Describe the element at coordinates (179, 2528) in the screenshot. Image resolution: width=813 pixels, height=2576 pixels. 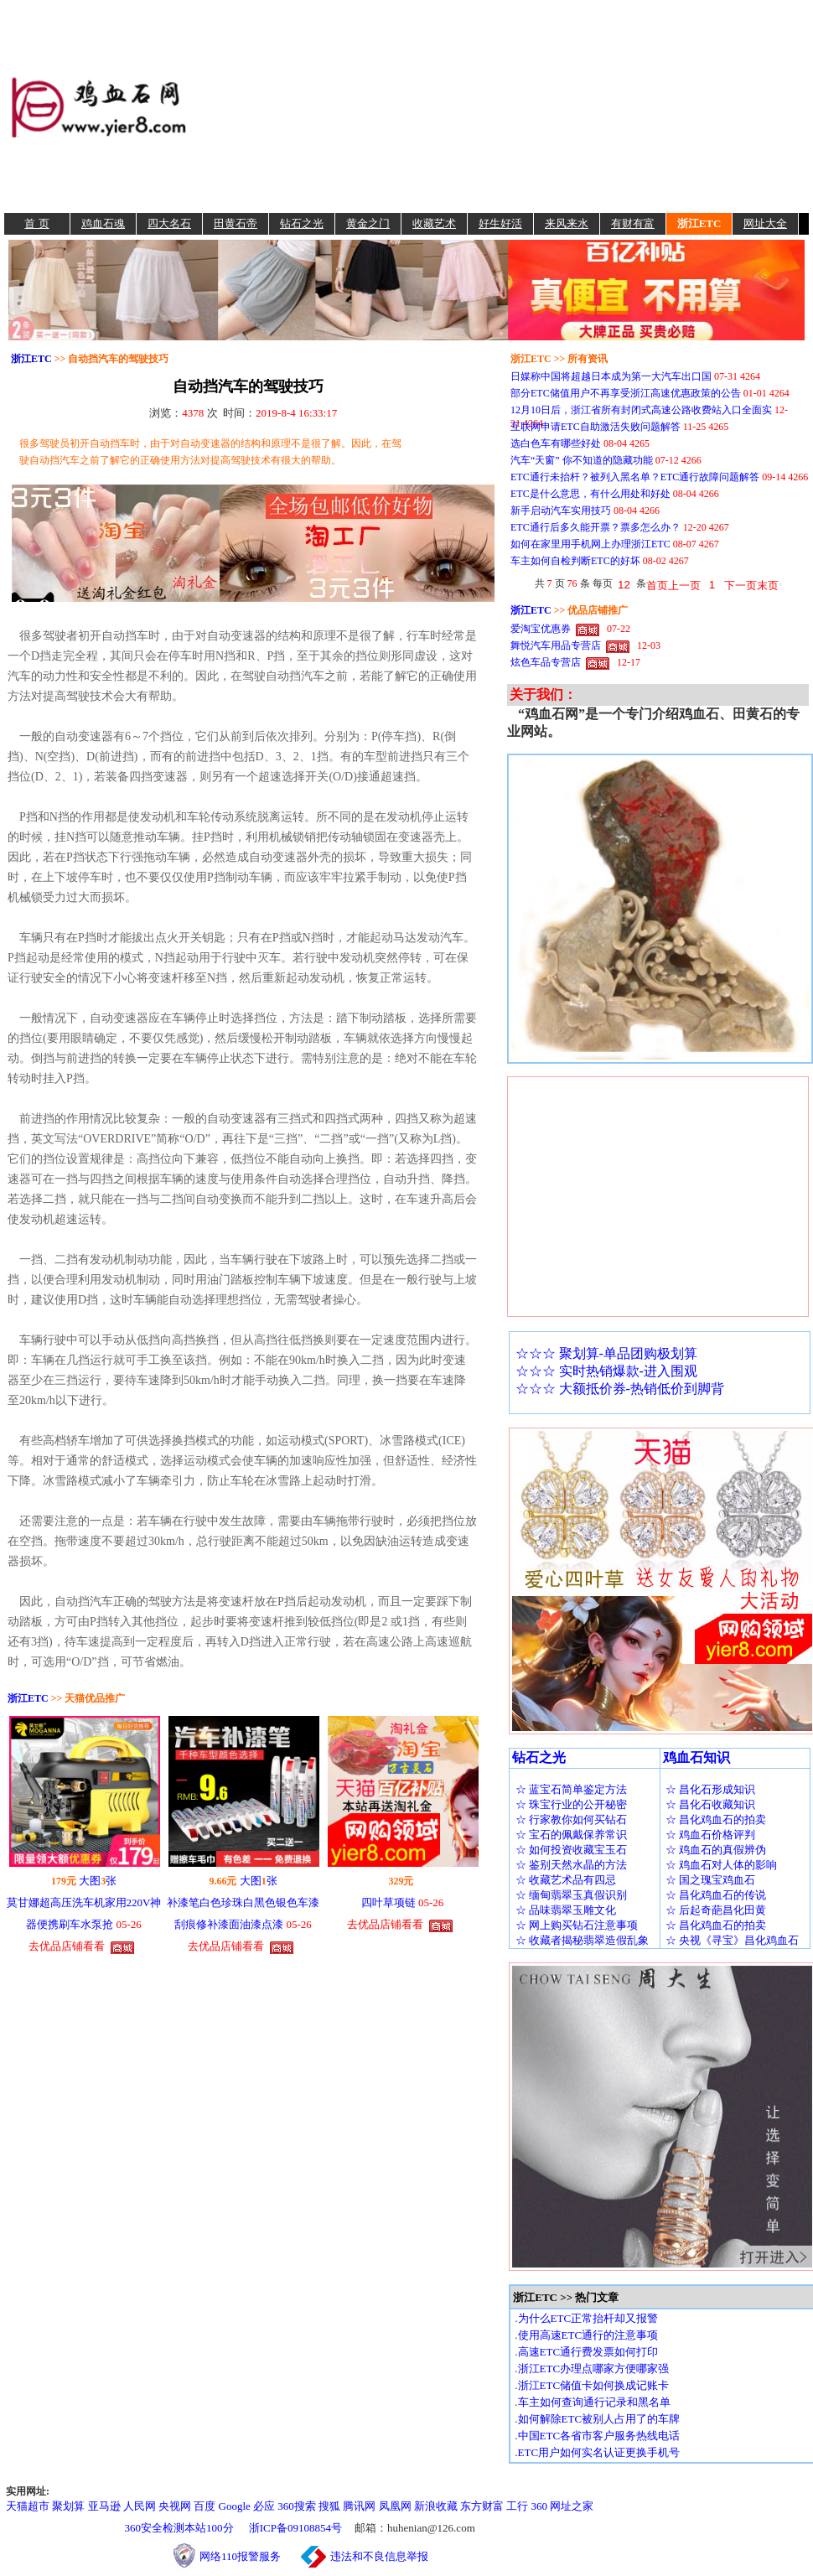
I see `360安全检测本站100分` at that location.